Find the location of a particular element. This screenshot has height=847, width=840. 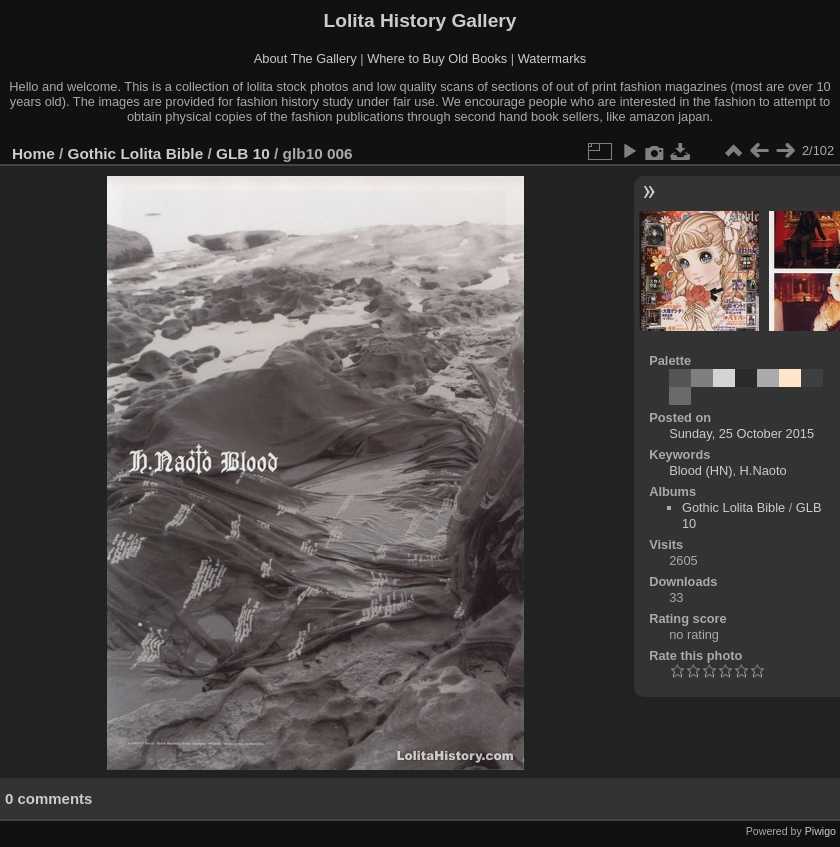

Sunday, 25 October 2015 is located at coordinates (741, 433).